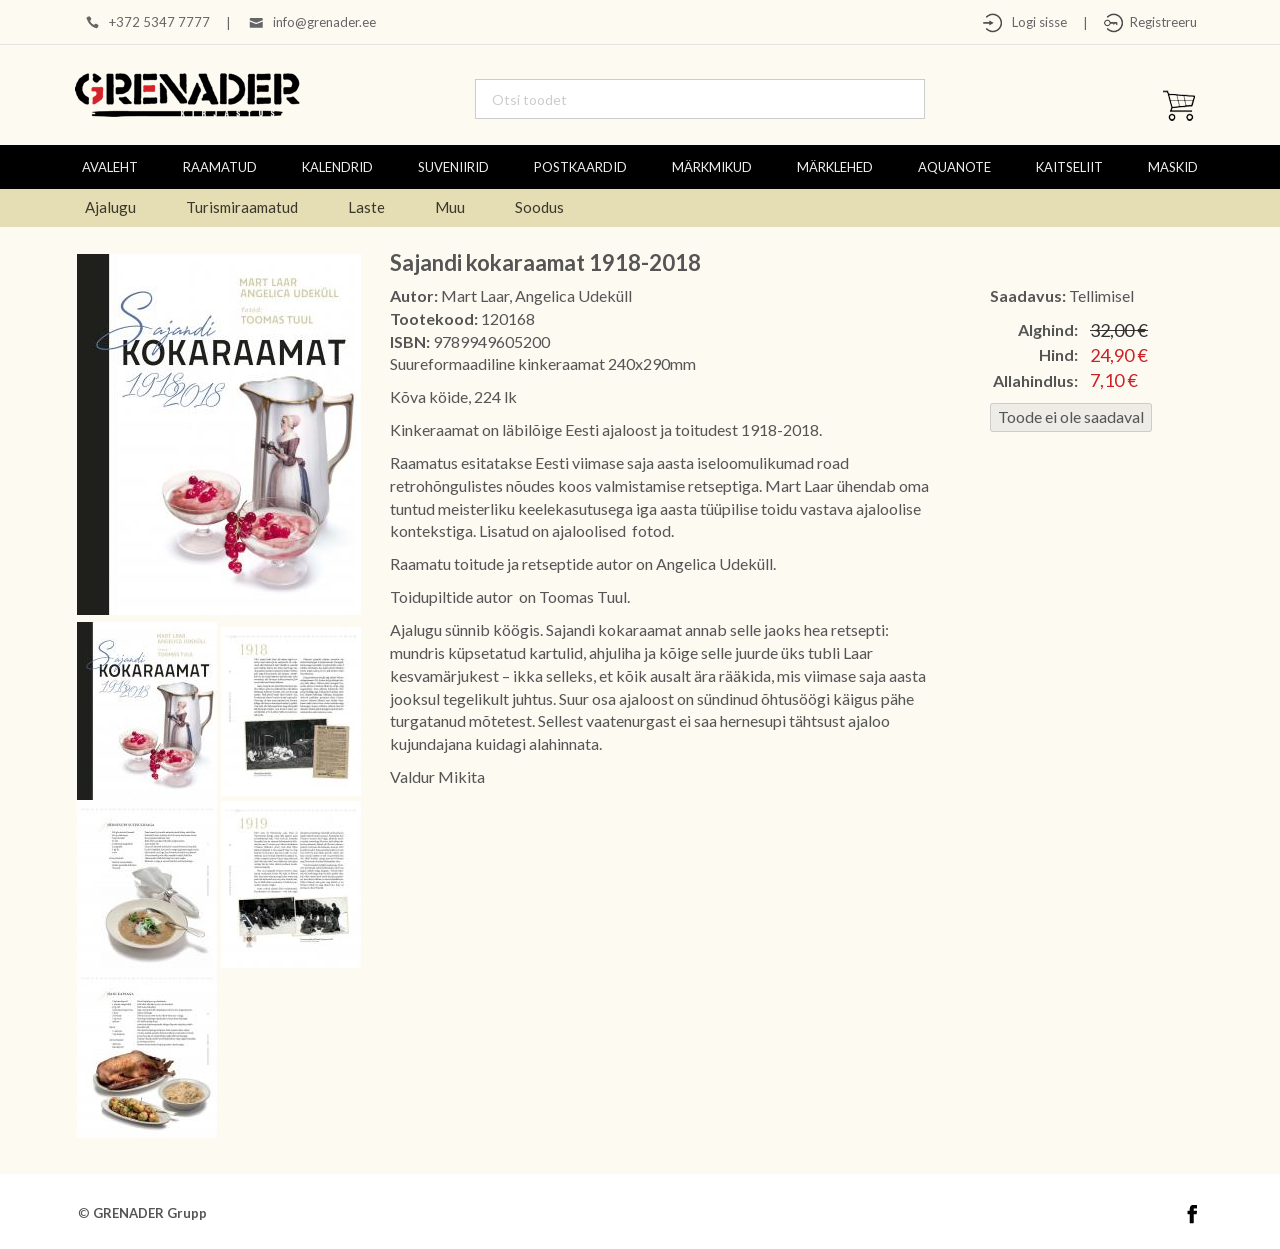 The height and width of the screenshot is (1249, 1280). I want to click on Registreeru, so click(1160, 22).